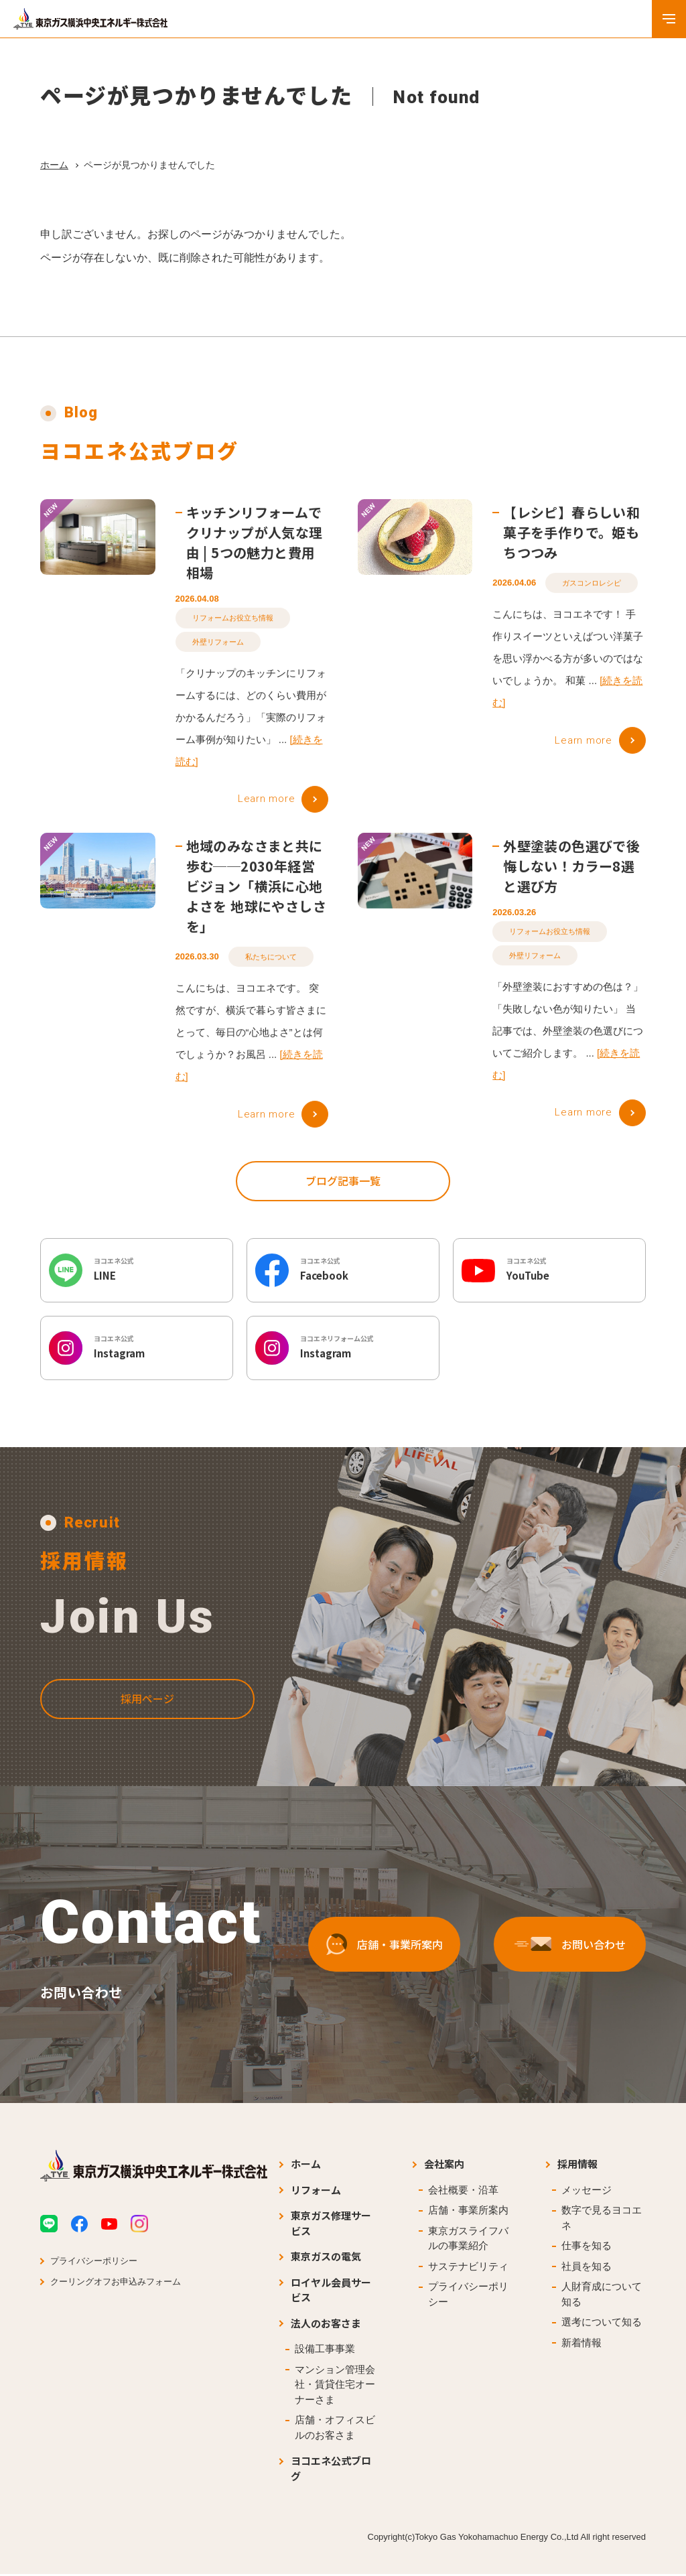  What do you see at coordinates (468, 2268) in the screenshot?
I see `サステナビリティ` at bounding box center [468, 2268].